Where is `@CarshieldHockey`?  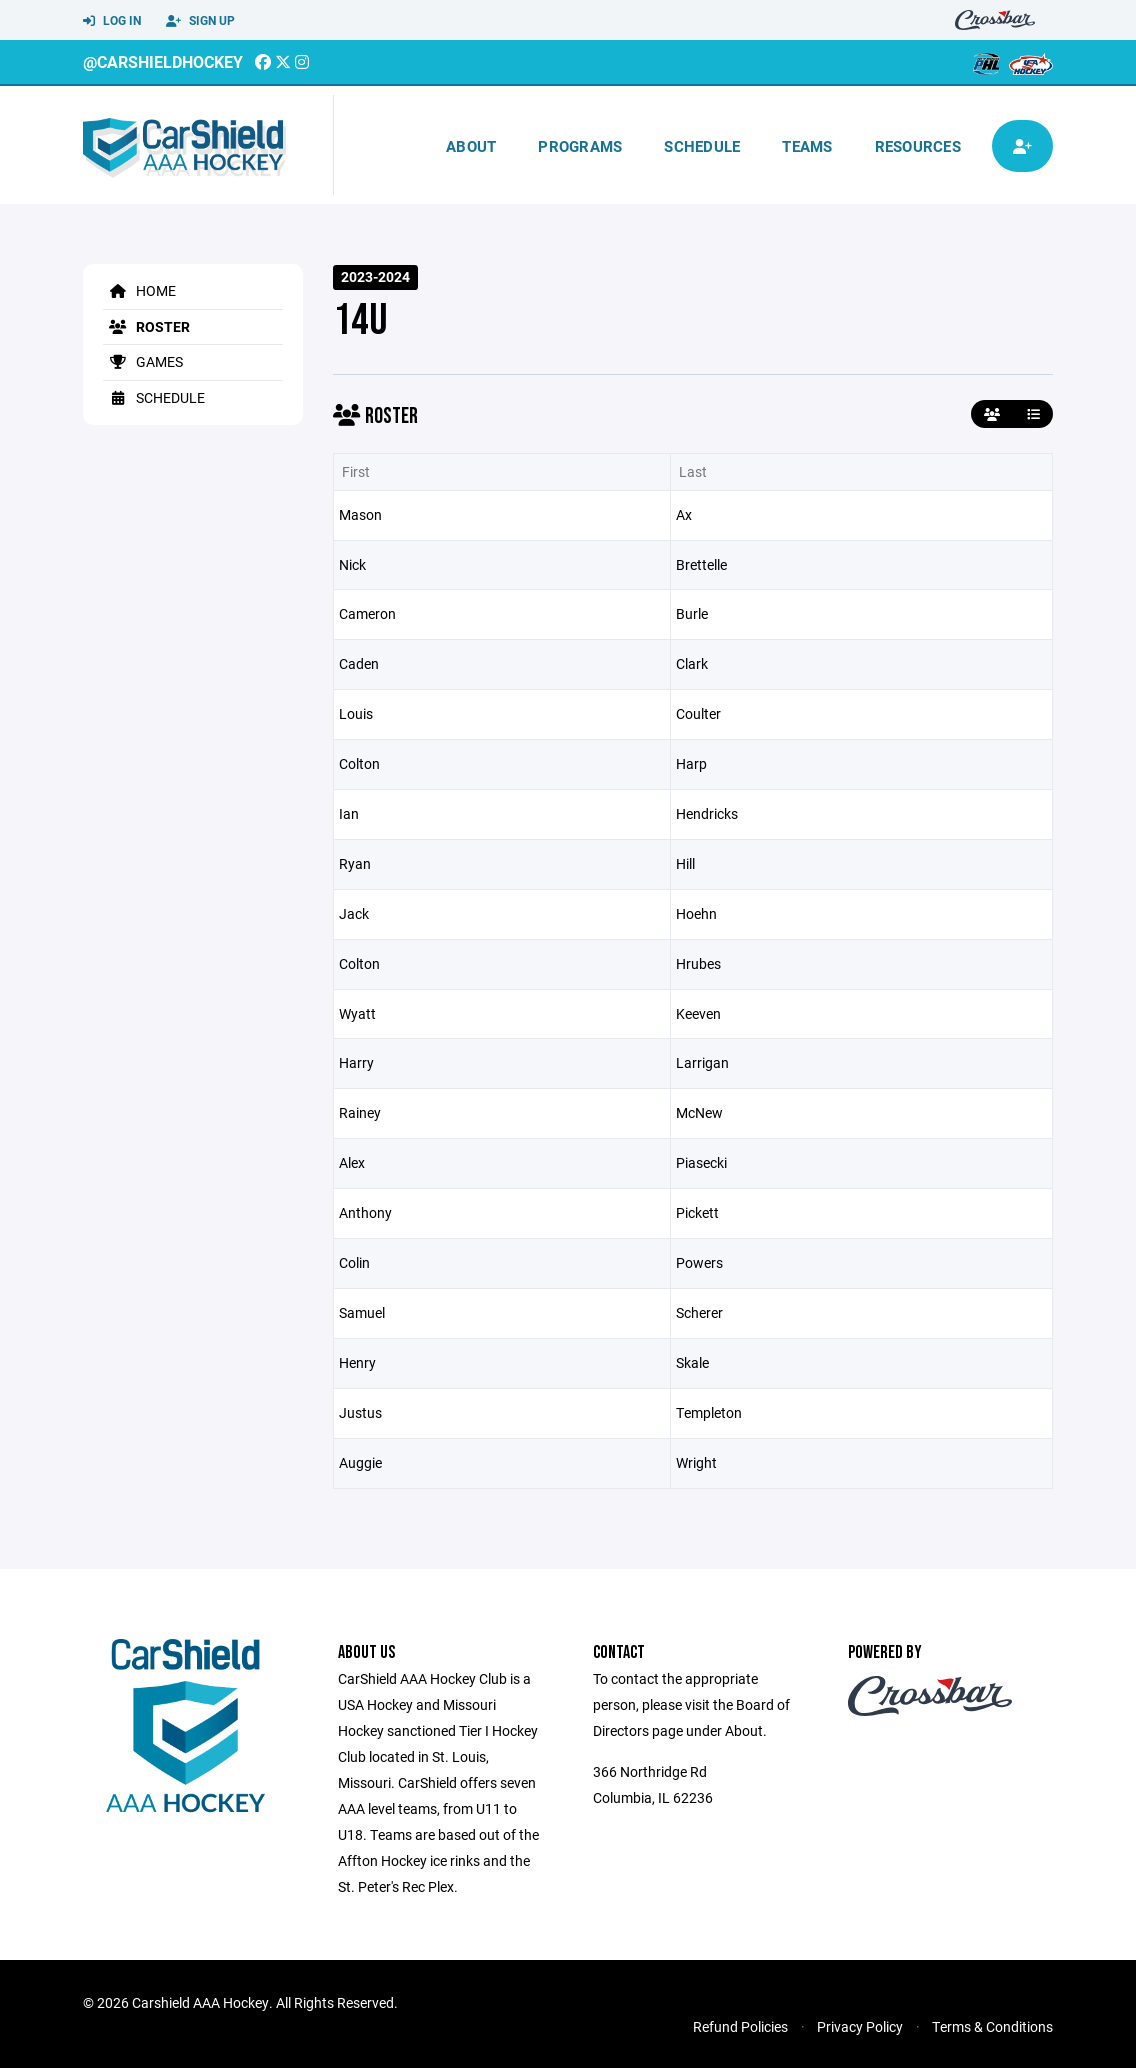
@CarshieldHockey is located at coordinates (163, 61).